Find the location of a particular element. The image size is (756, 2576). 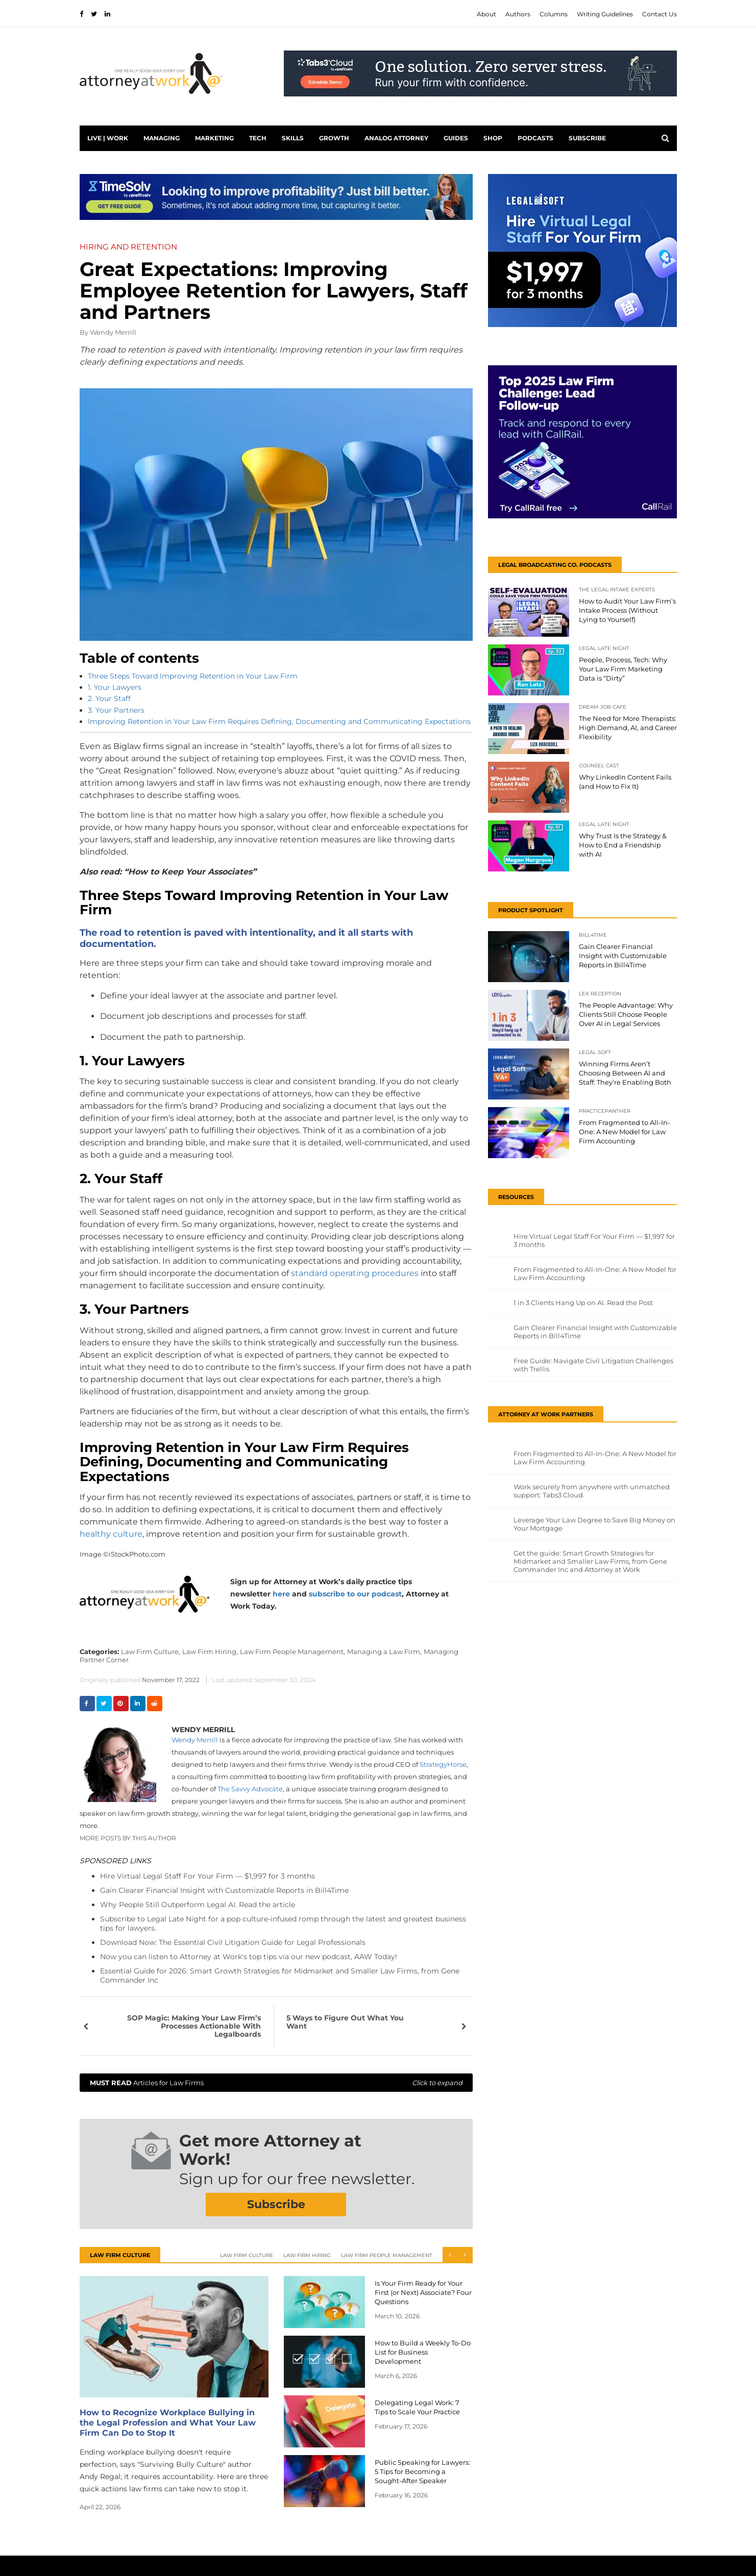

Tech is located at coordinates (257, 138).